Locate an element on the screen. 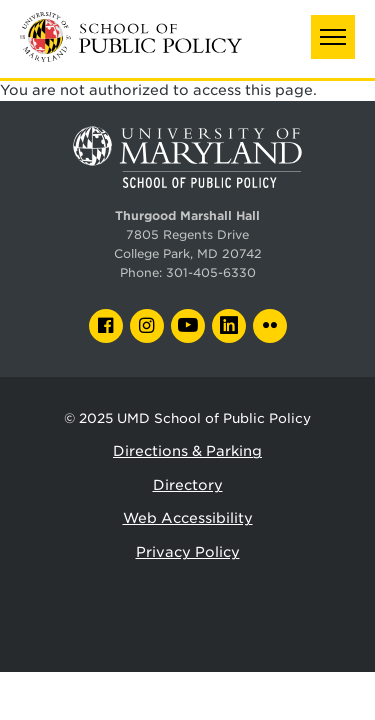  Privacy Policy is located at coordinates (188, 552).